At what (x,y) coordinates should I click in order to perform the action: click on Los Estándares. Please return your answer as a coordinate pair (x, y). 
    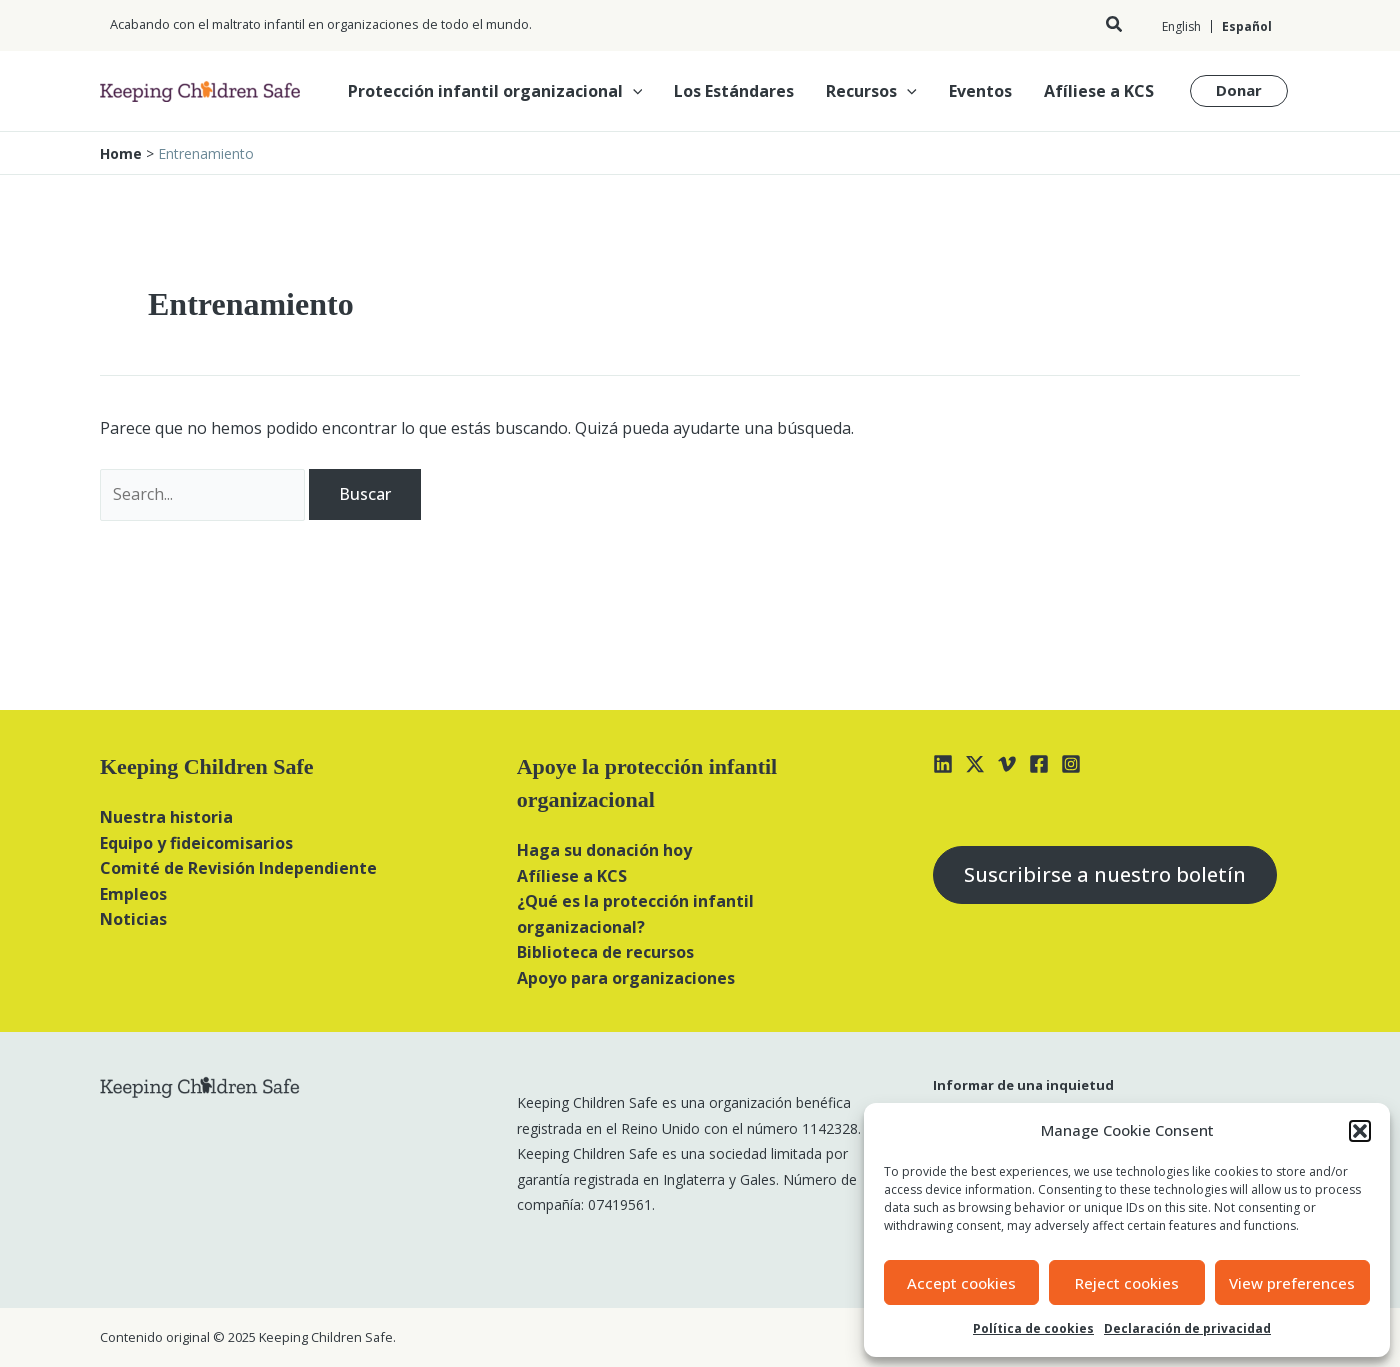
    Looking at the image, I should click on (734, 91).